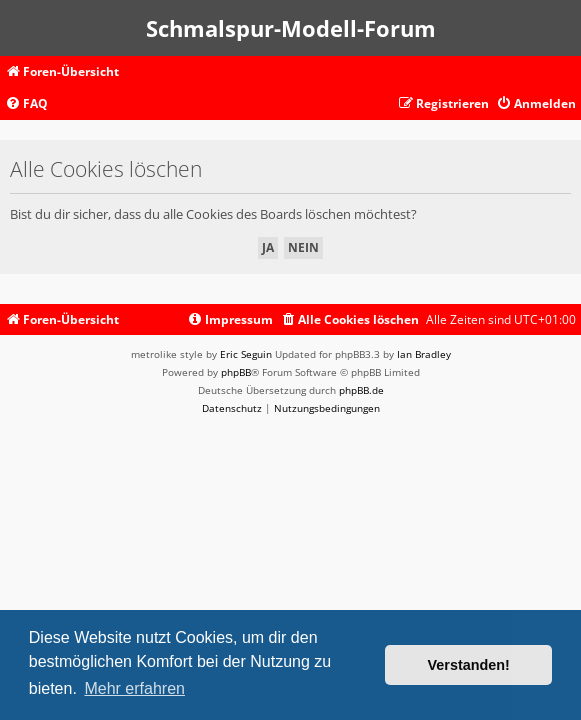 This screenshot has height=720, width=581. What do you see at coordinates (26, 104) in the screenshot?
I see `[menuitem]` at bounding box center [26, 104].